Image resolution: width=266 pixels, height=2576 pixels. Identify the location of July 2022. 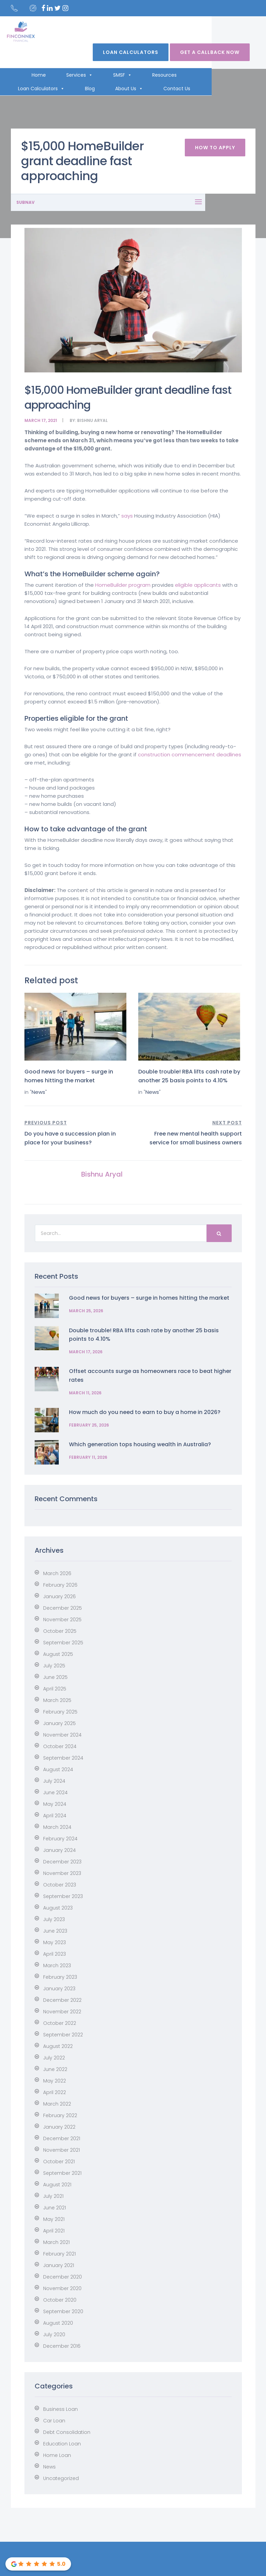
(54, 2057).